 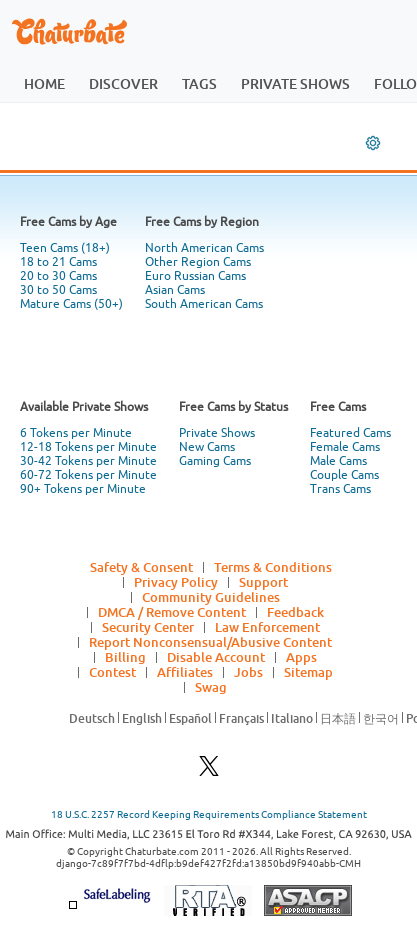 I want to click on Swag, so click(x=211, y=687).